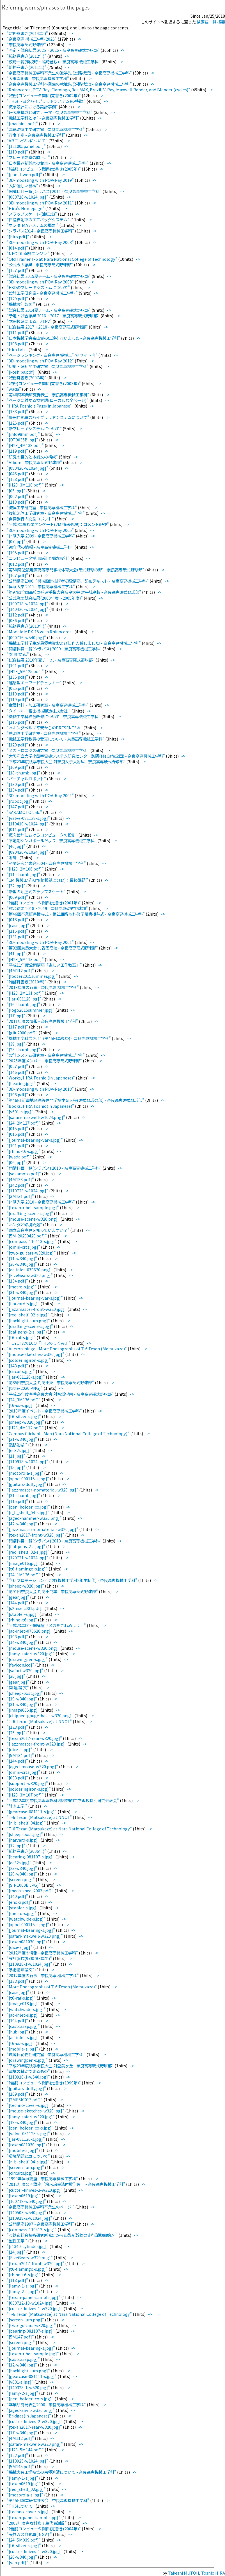 The width and height of the screenshot is (225, 2576). What do you see at coordinates (60, 2065) in the screenshot?
I see `"平成23年度秋季奈良大会 対登美ヶ丘 - 奈良高専硬式野球部"` at bounding box center [60, 2065].